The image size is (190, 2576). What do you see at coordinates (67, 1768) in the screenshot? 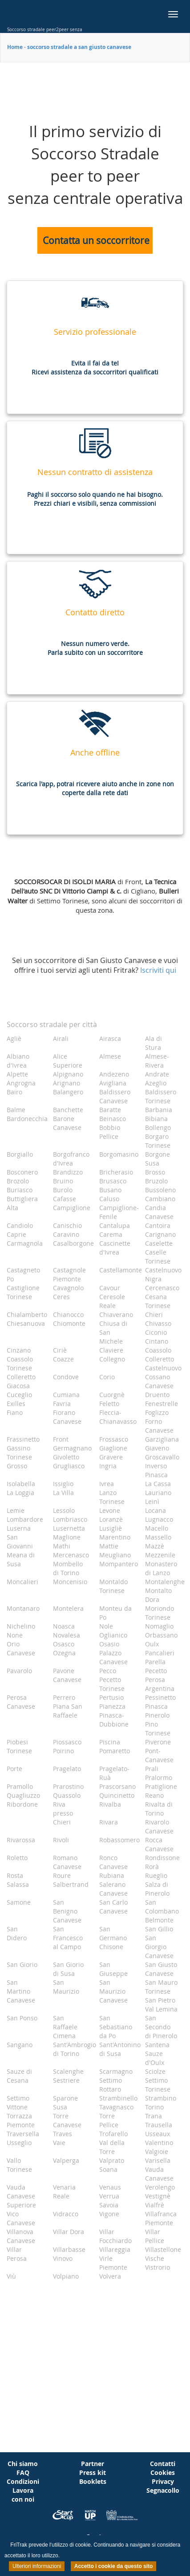
I see `Pragelato` at bounding box center [67, 1768].